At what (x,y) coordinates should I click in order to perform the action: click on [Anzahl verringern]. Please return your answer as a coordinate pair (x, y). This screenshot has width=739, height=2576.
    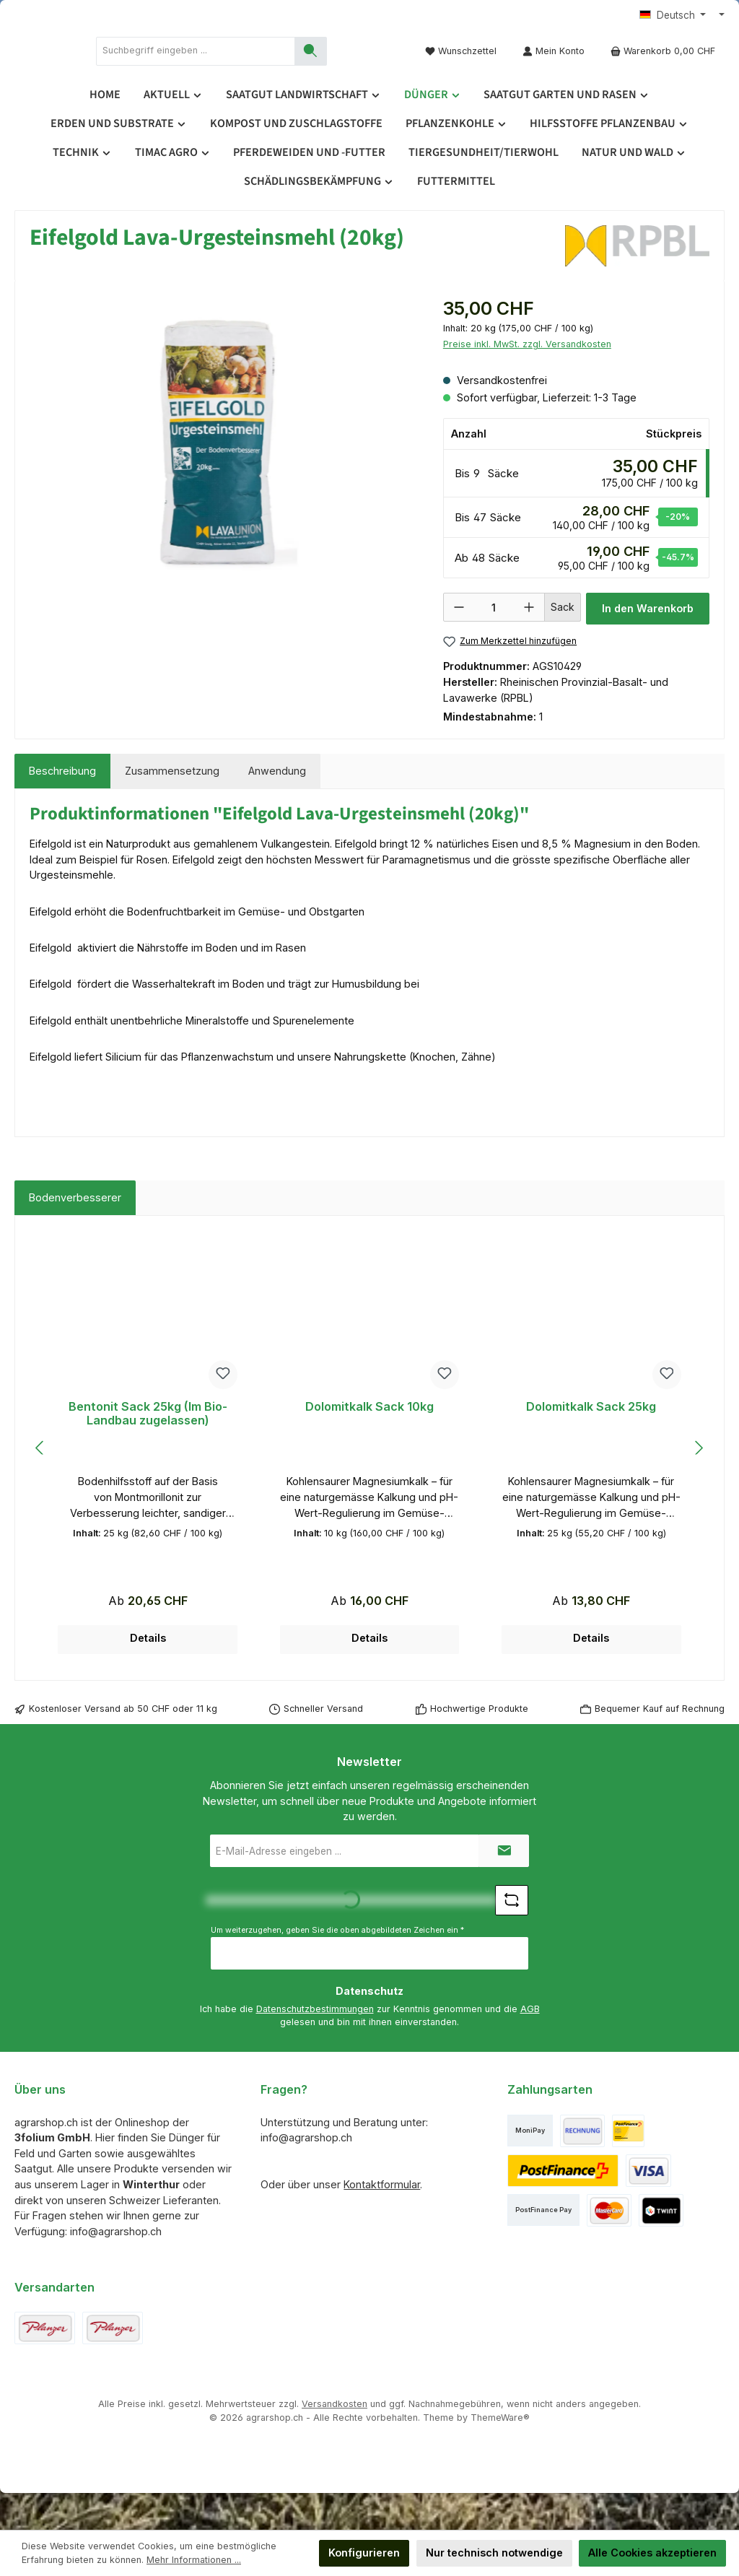
    Looking at the image, I should click on (459, 644).